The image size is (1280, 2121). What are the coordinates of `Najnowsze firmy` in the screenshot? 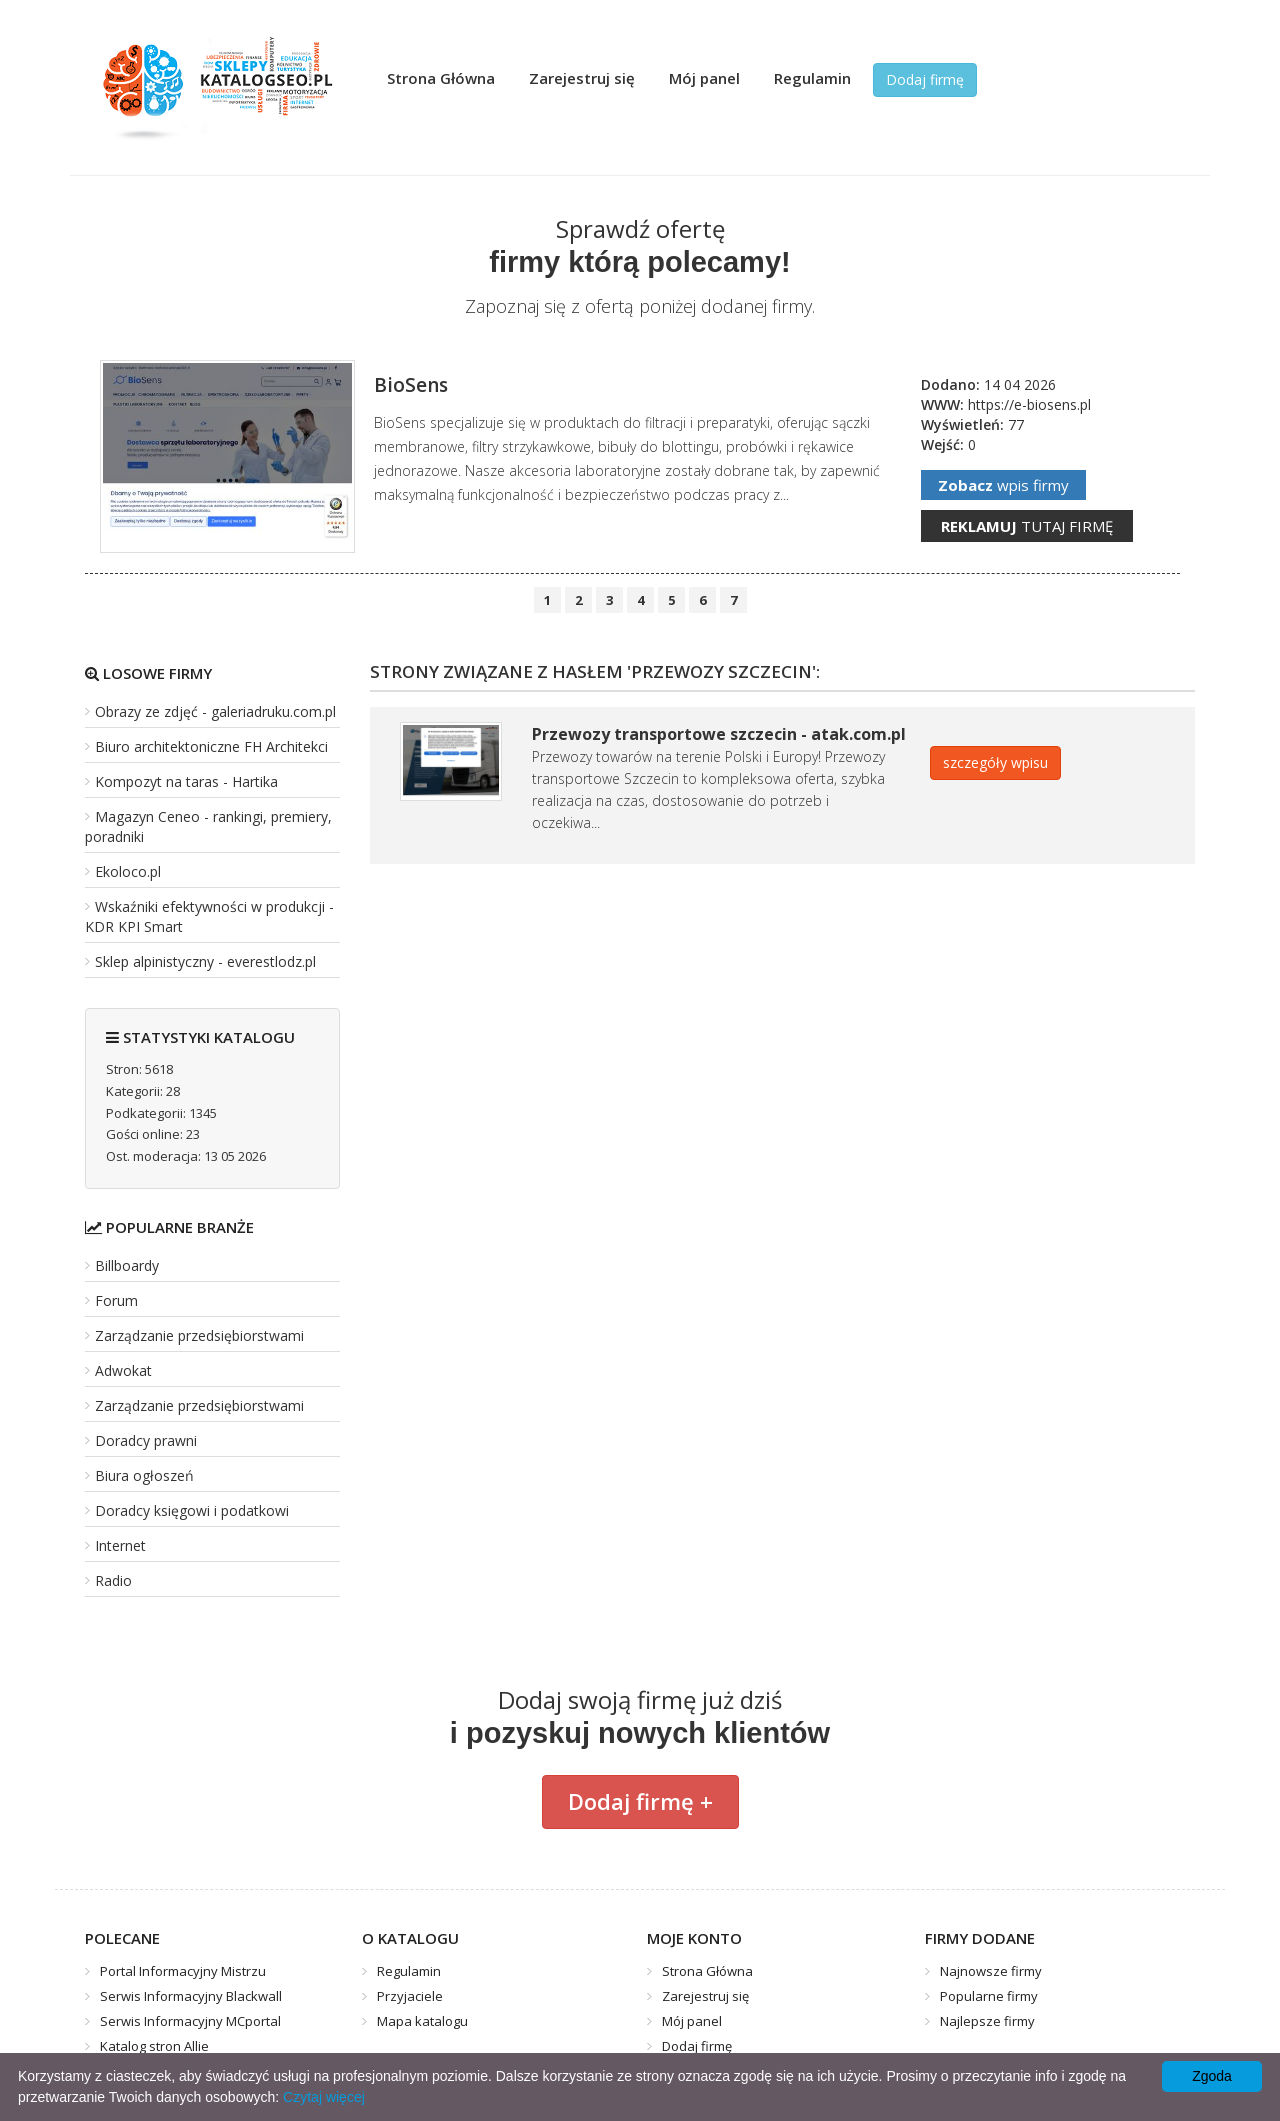 It's located at (991, 1971).